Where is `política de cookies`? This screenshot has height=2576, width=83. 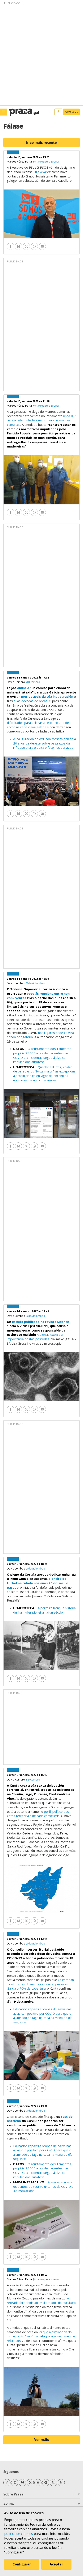 política de cookies is located at coordinates (18, 2533).